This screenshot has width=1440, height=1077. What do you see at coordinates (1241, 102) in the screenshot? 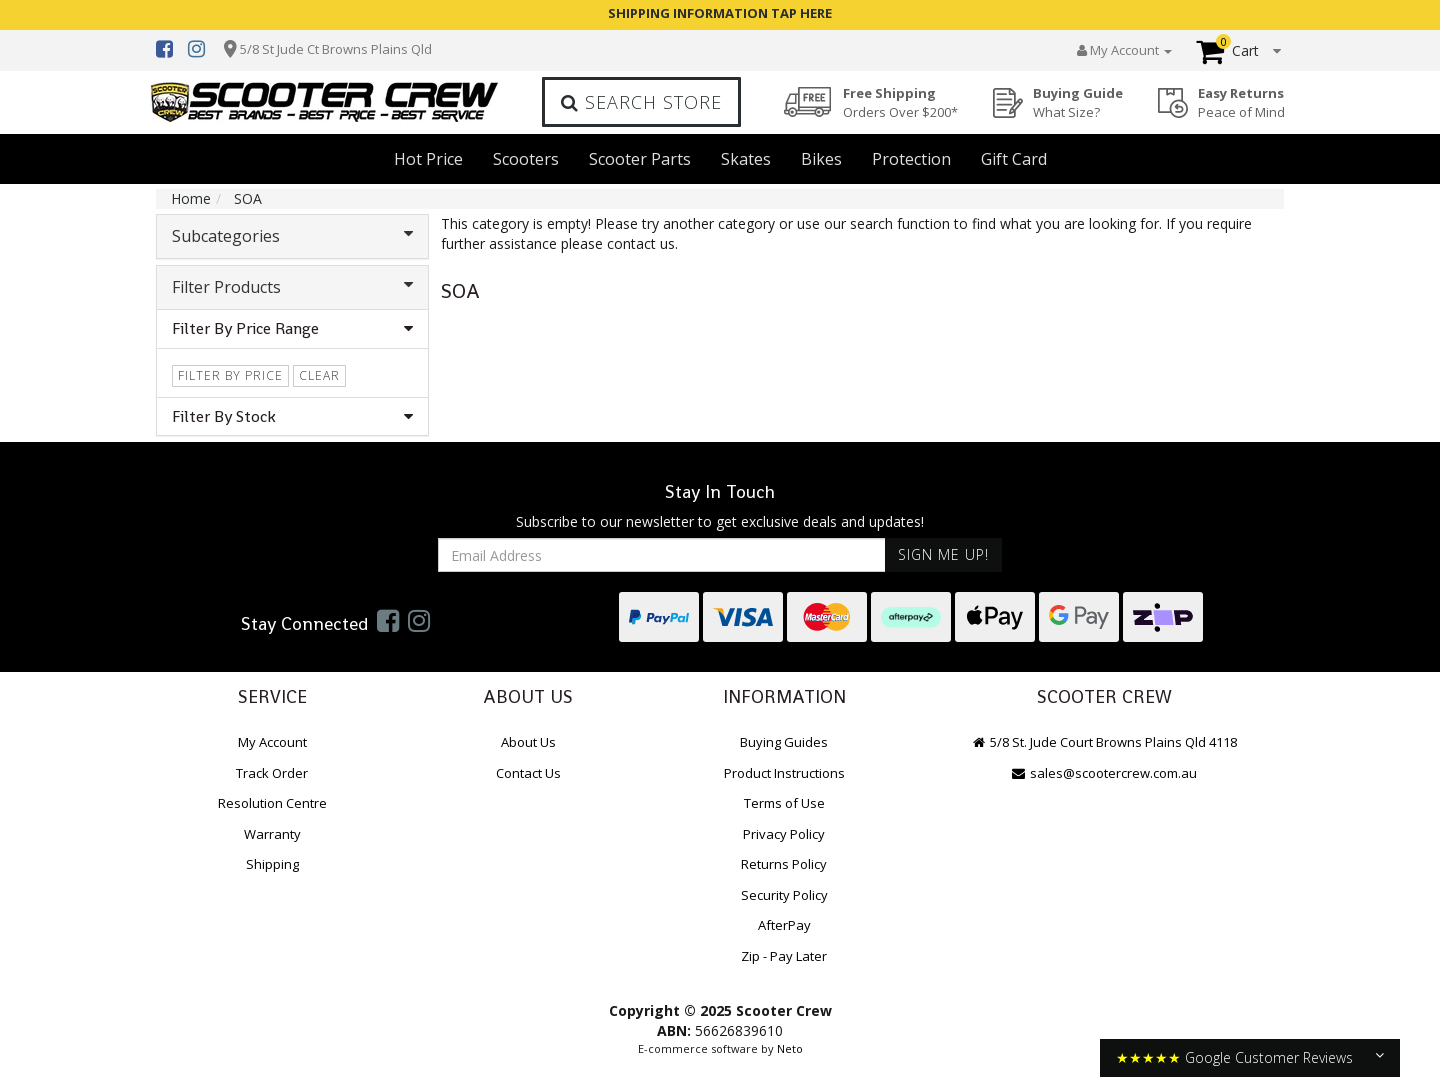
I see `Easy Returns` at bounding box center [1241, 102].